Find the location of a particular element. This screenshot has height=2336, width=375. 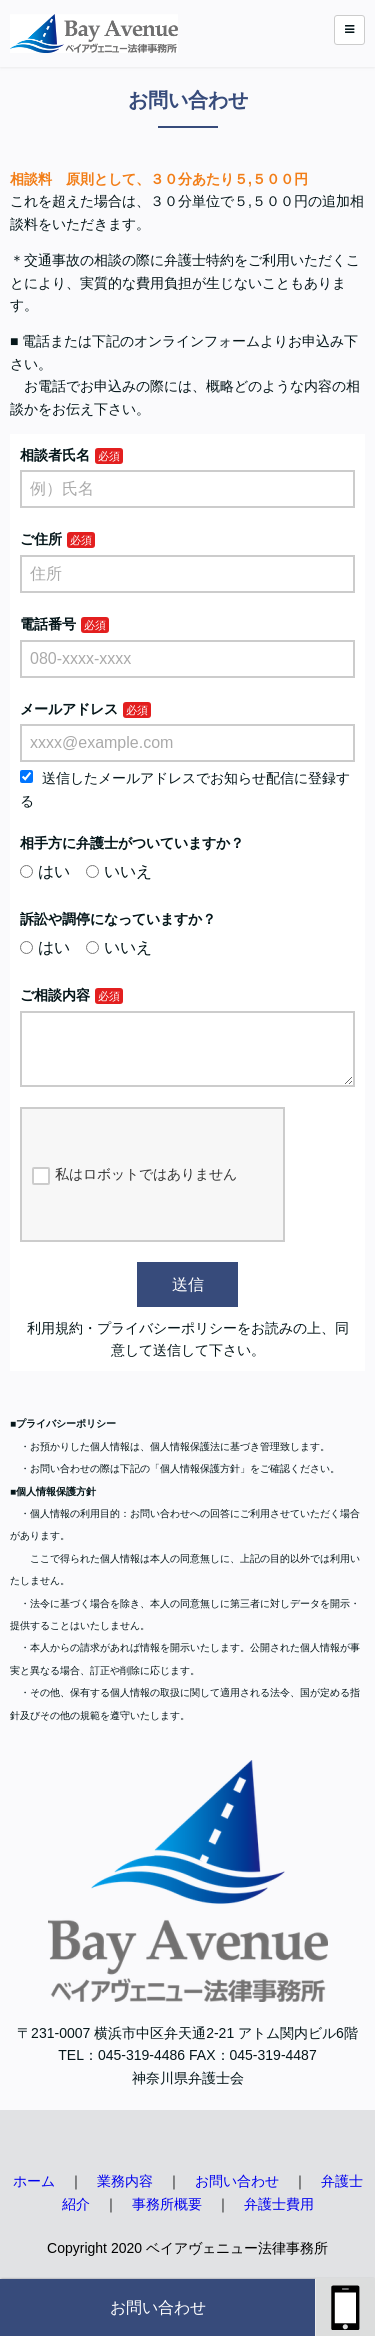

訴訟や調停になっていますか？ is located at coordinates (118, 919).